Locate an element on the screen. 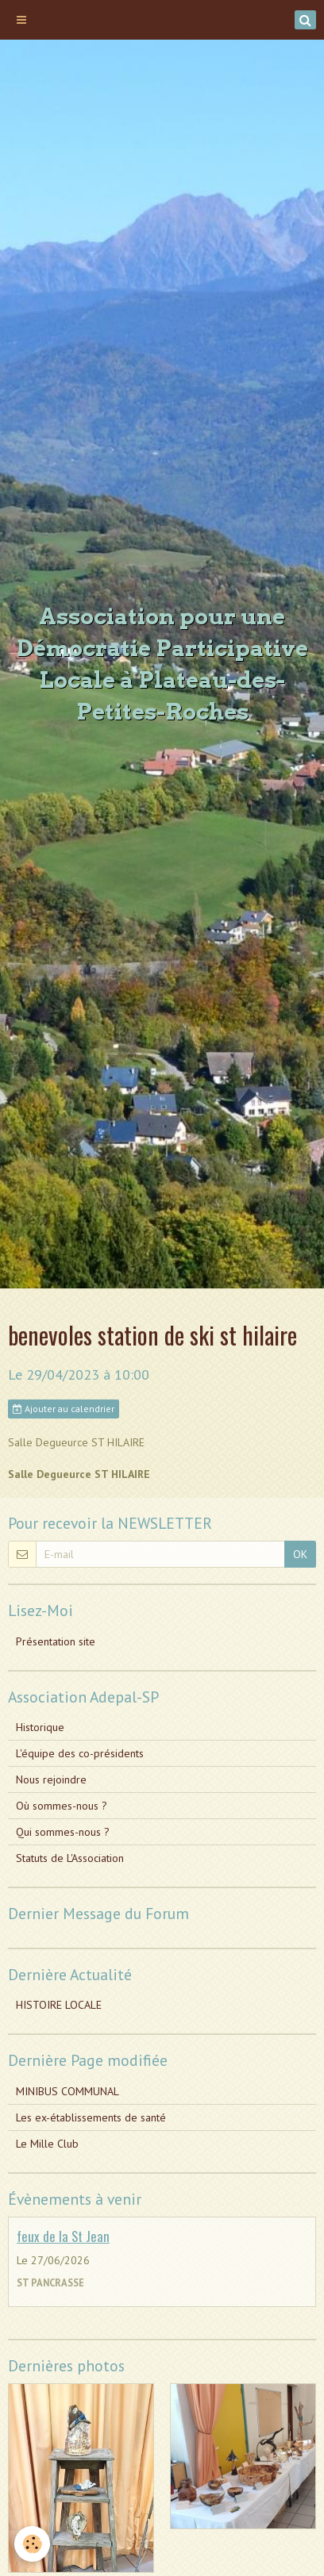 The height and width of the screenshot is (2576, 324). MINIBUS COMMUNAL is located at coordinates (67, 2091).